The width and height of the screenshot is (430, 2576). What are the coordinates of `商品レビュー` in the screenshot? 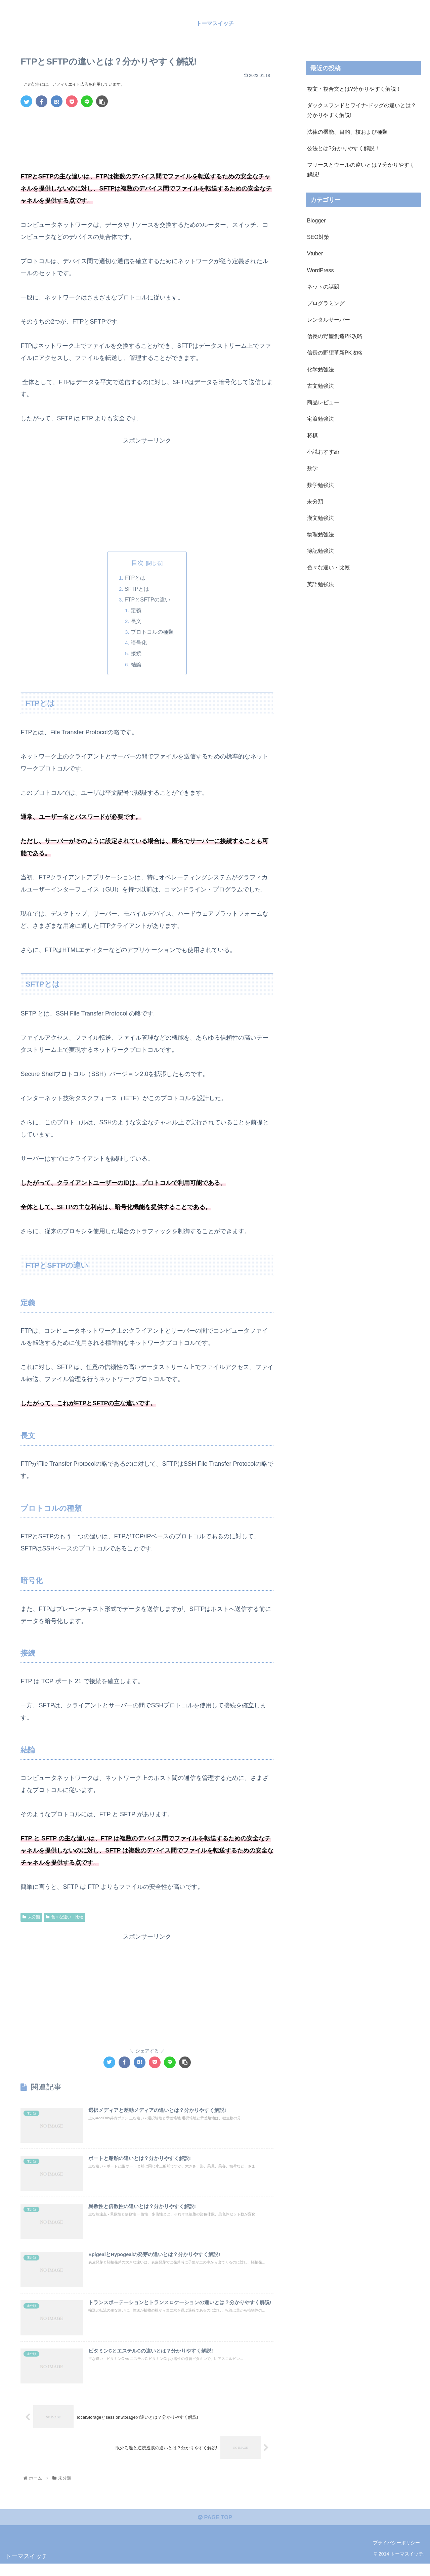 It's located at (323, 402).